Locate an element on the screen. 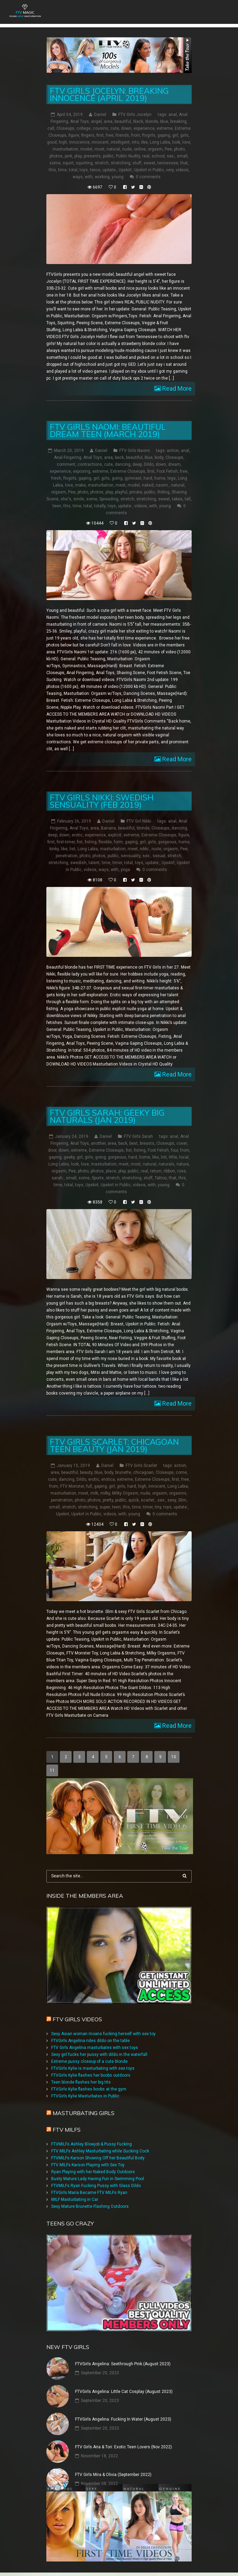 The image size is (238, 2576). nature is located at coordinates (182, 1164).